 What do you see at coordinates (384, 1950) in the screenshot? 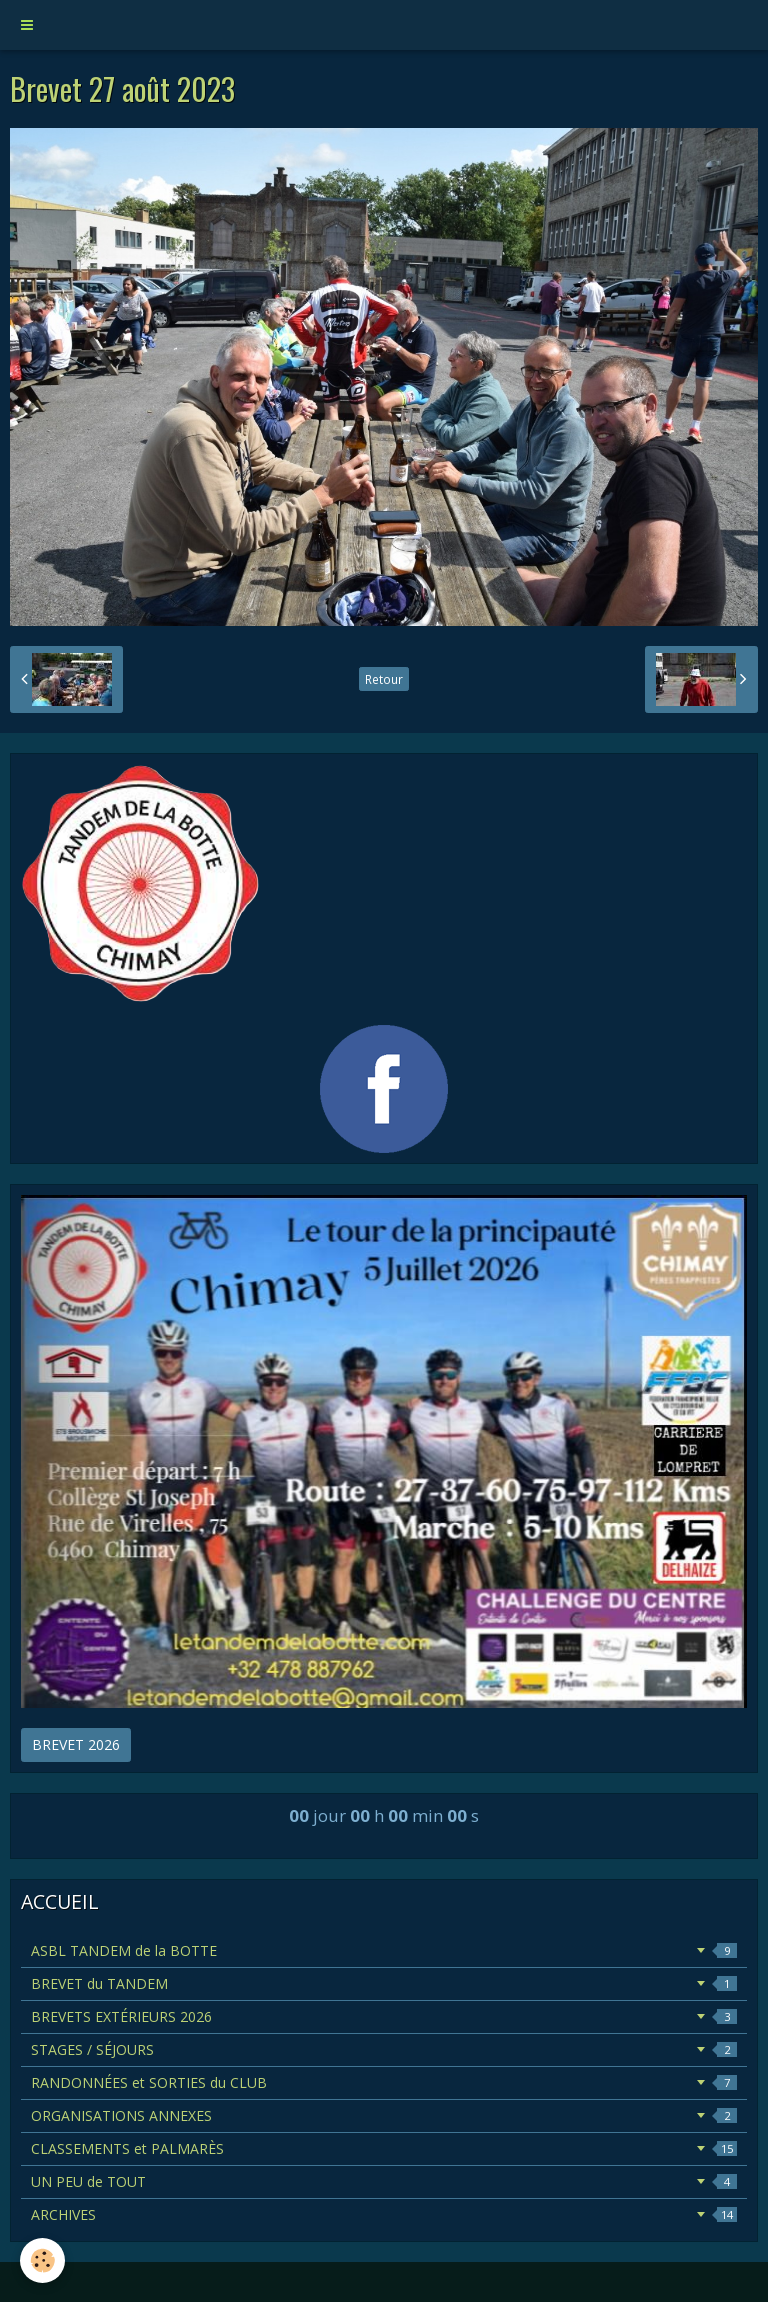
I see `ASBL TANDEM de la BOTTE` at bounding box center [384, 1950].